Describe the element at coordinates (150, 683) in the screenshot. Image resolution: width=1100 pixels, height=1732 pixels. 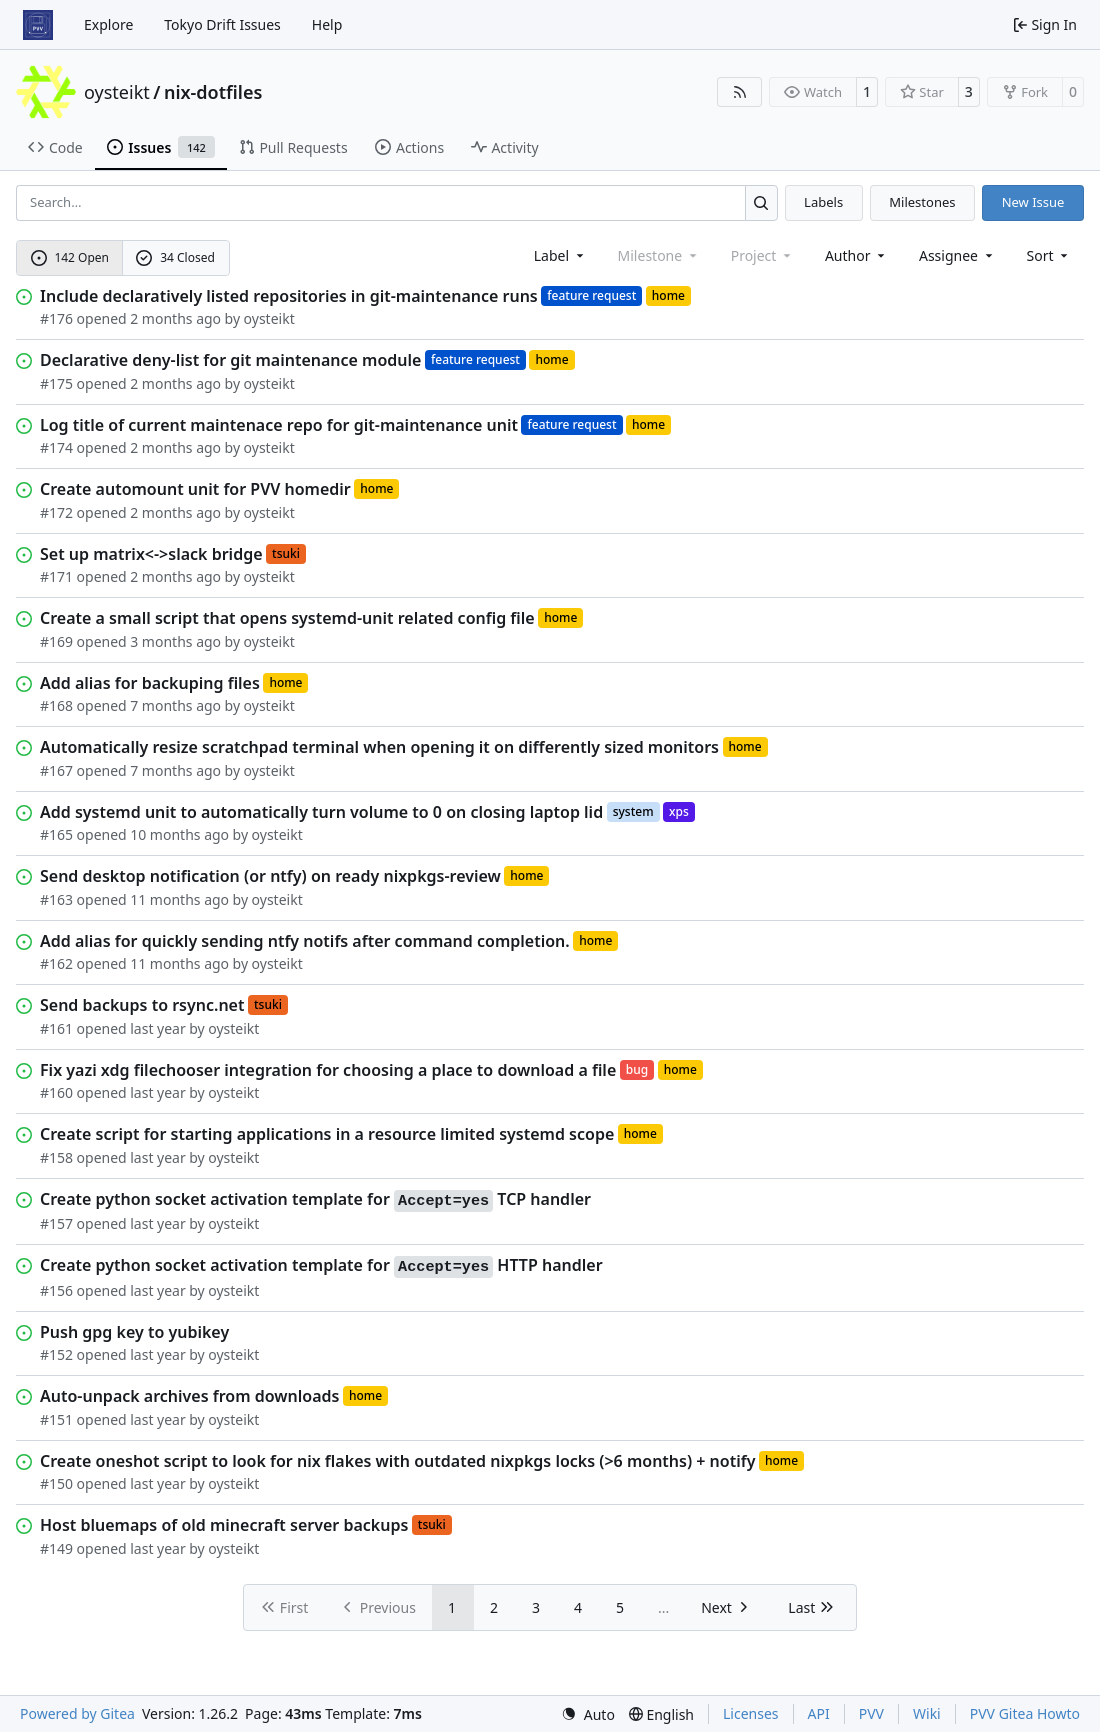
I see `Add alias for backuping files` at that location.